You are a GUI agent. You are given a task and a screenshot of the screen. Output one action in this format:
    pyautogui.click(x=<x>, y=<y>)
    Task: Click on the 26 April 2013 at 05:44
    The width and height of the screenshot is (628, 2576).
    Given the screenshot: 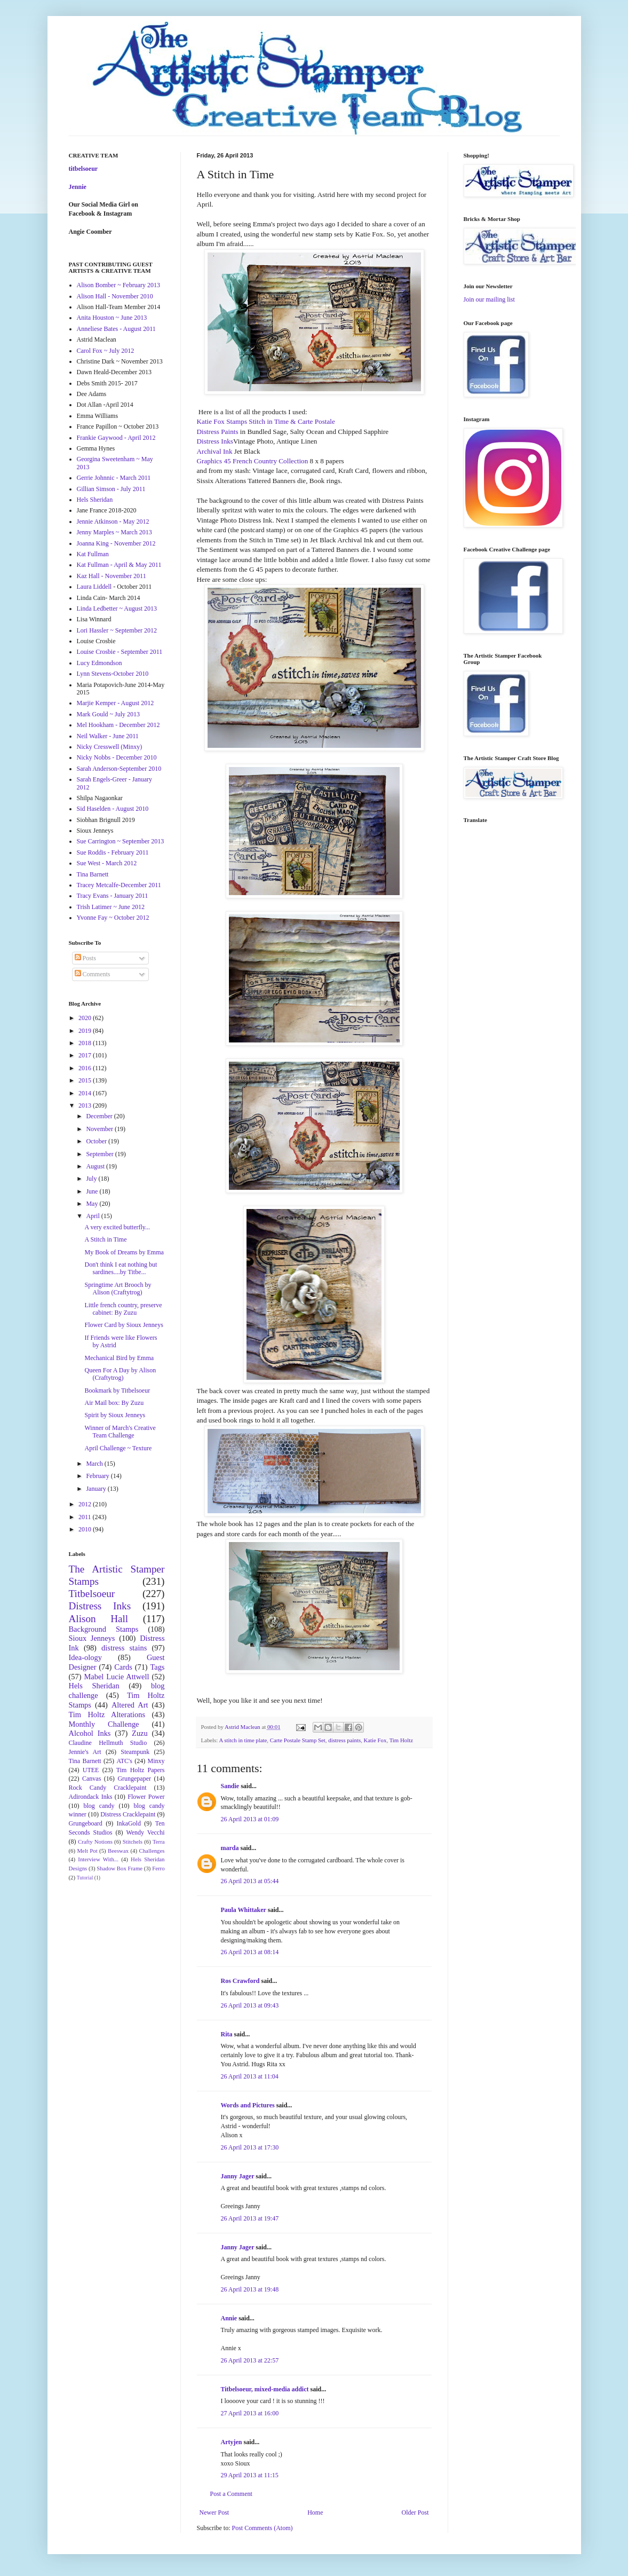 What is the action you would take?
    pyautogui.click(x=250, y=1881)
    